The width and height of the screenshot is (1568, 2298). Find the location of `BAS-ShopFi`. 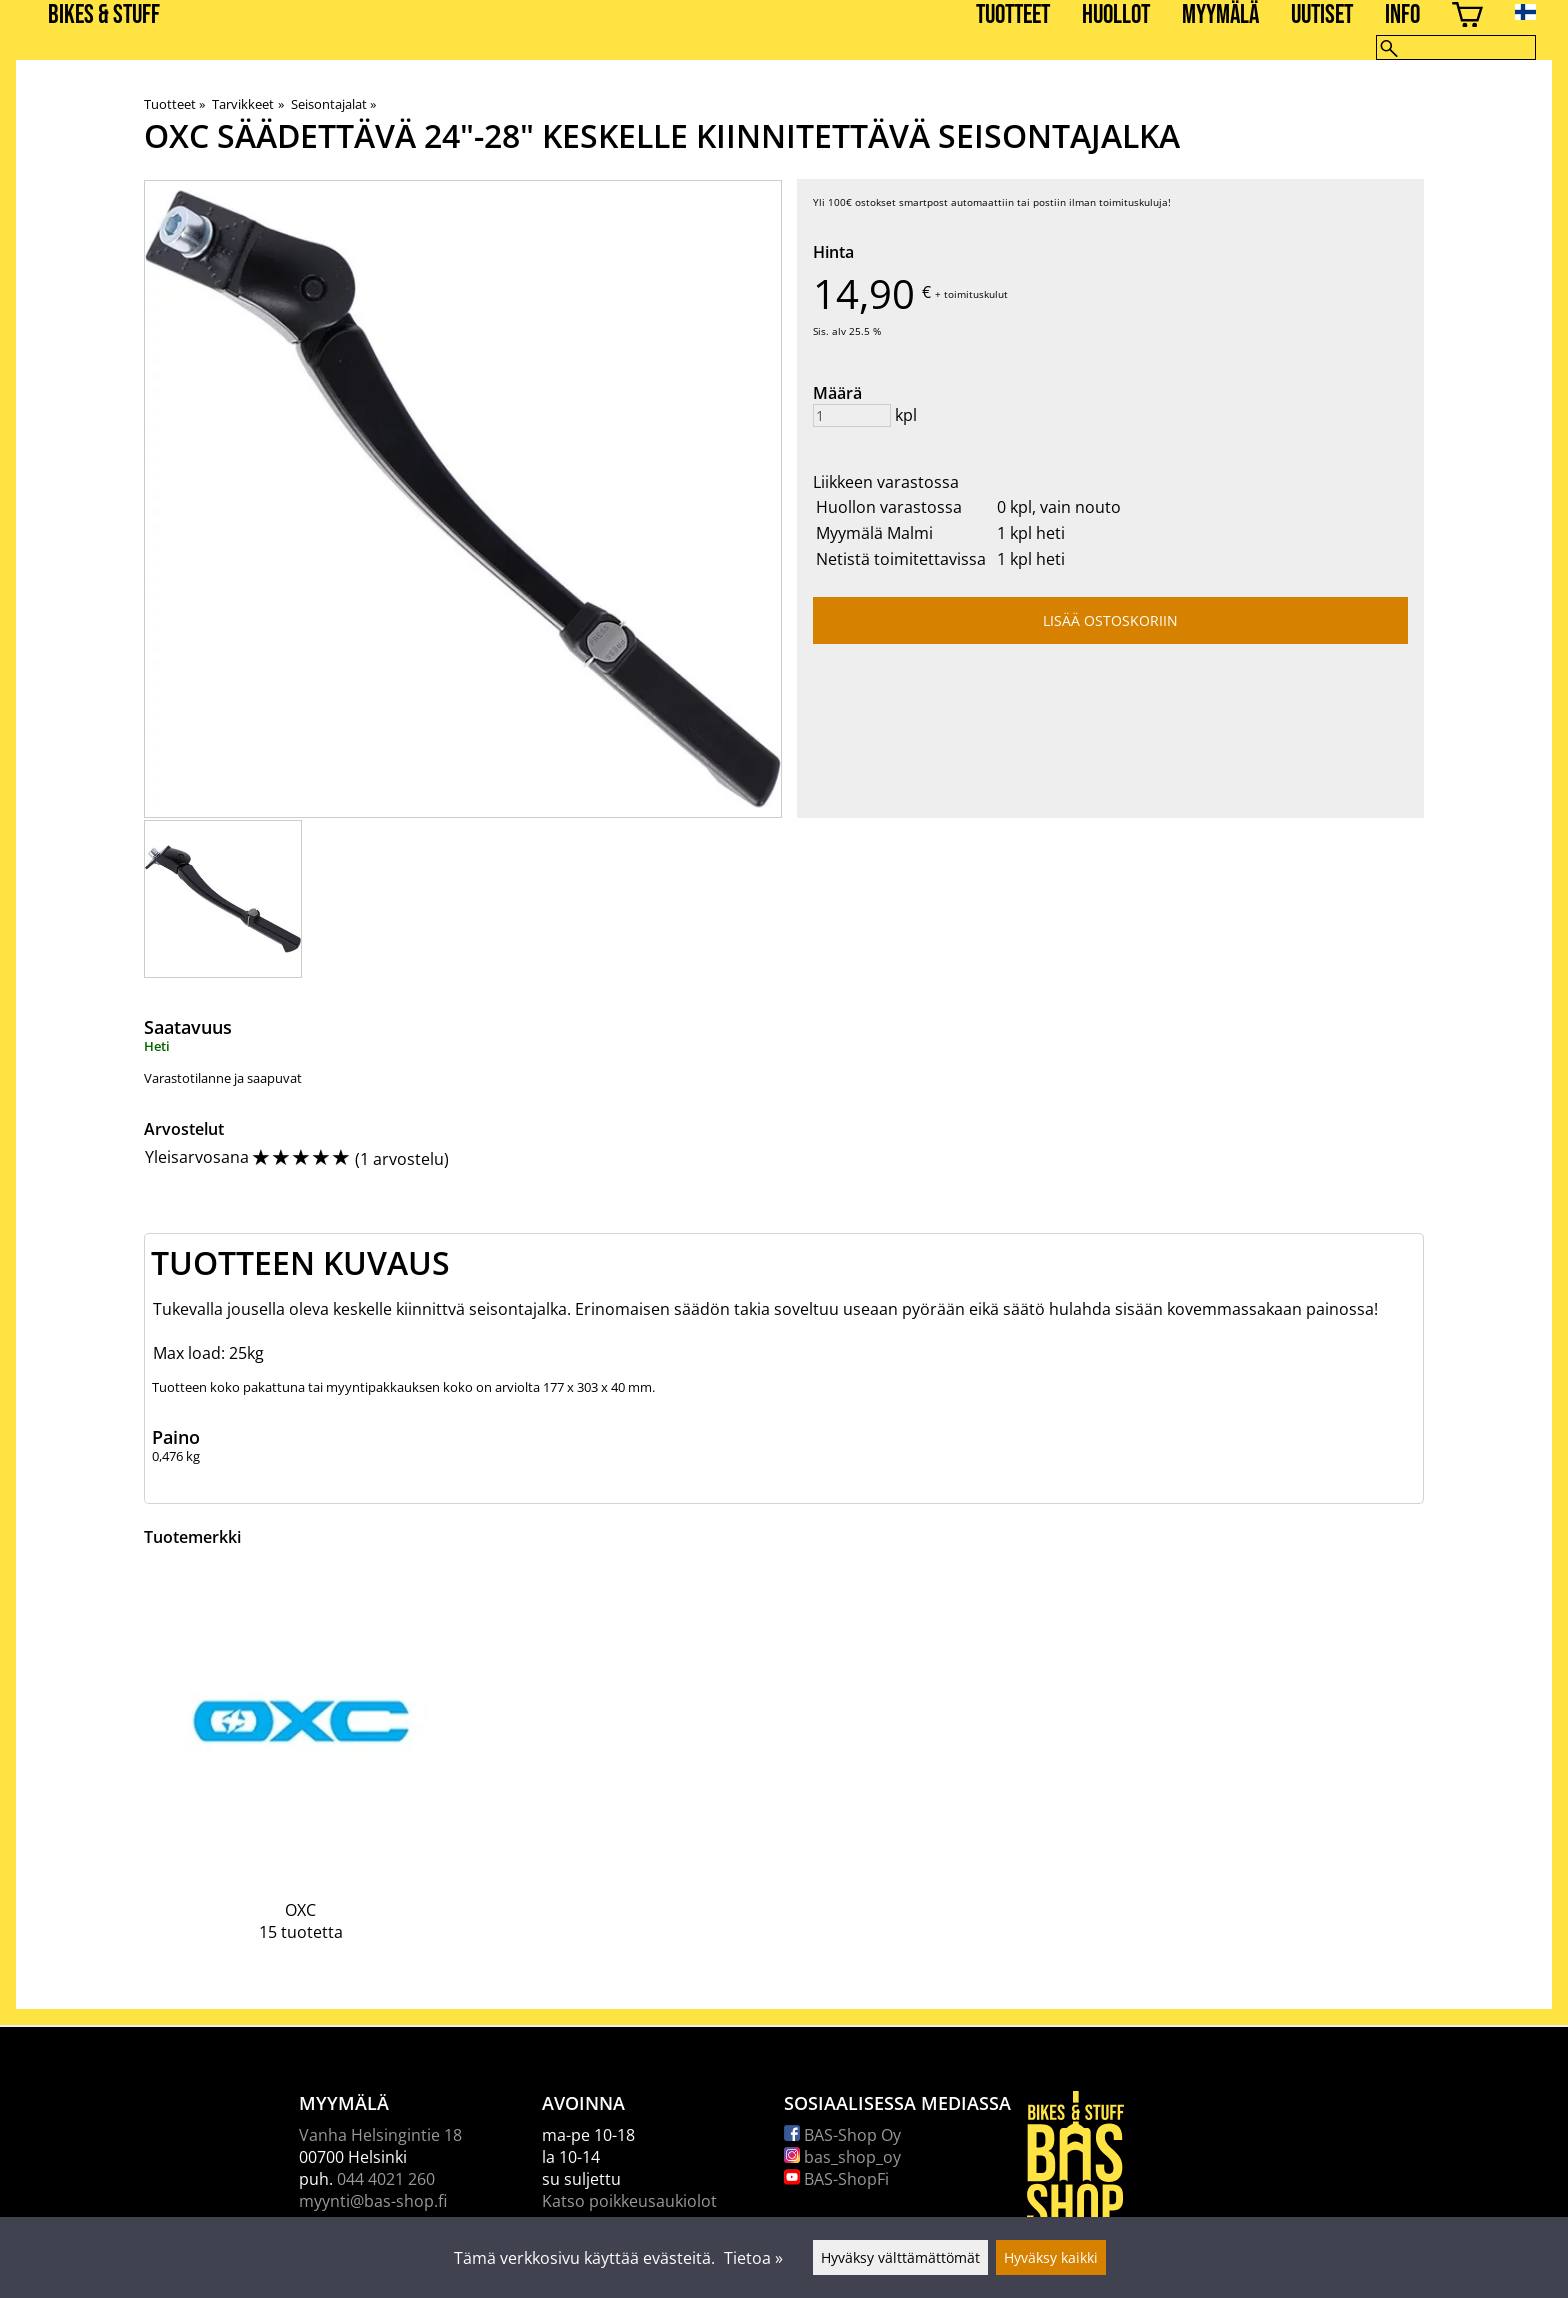

BAS-ShopFi is located at coordinates (836, 2179).